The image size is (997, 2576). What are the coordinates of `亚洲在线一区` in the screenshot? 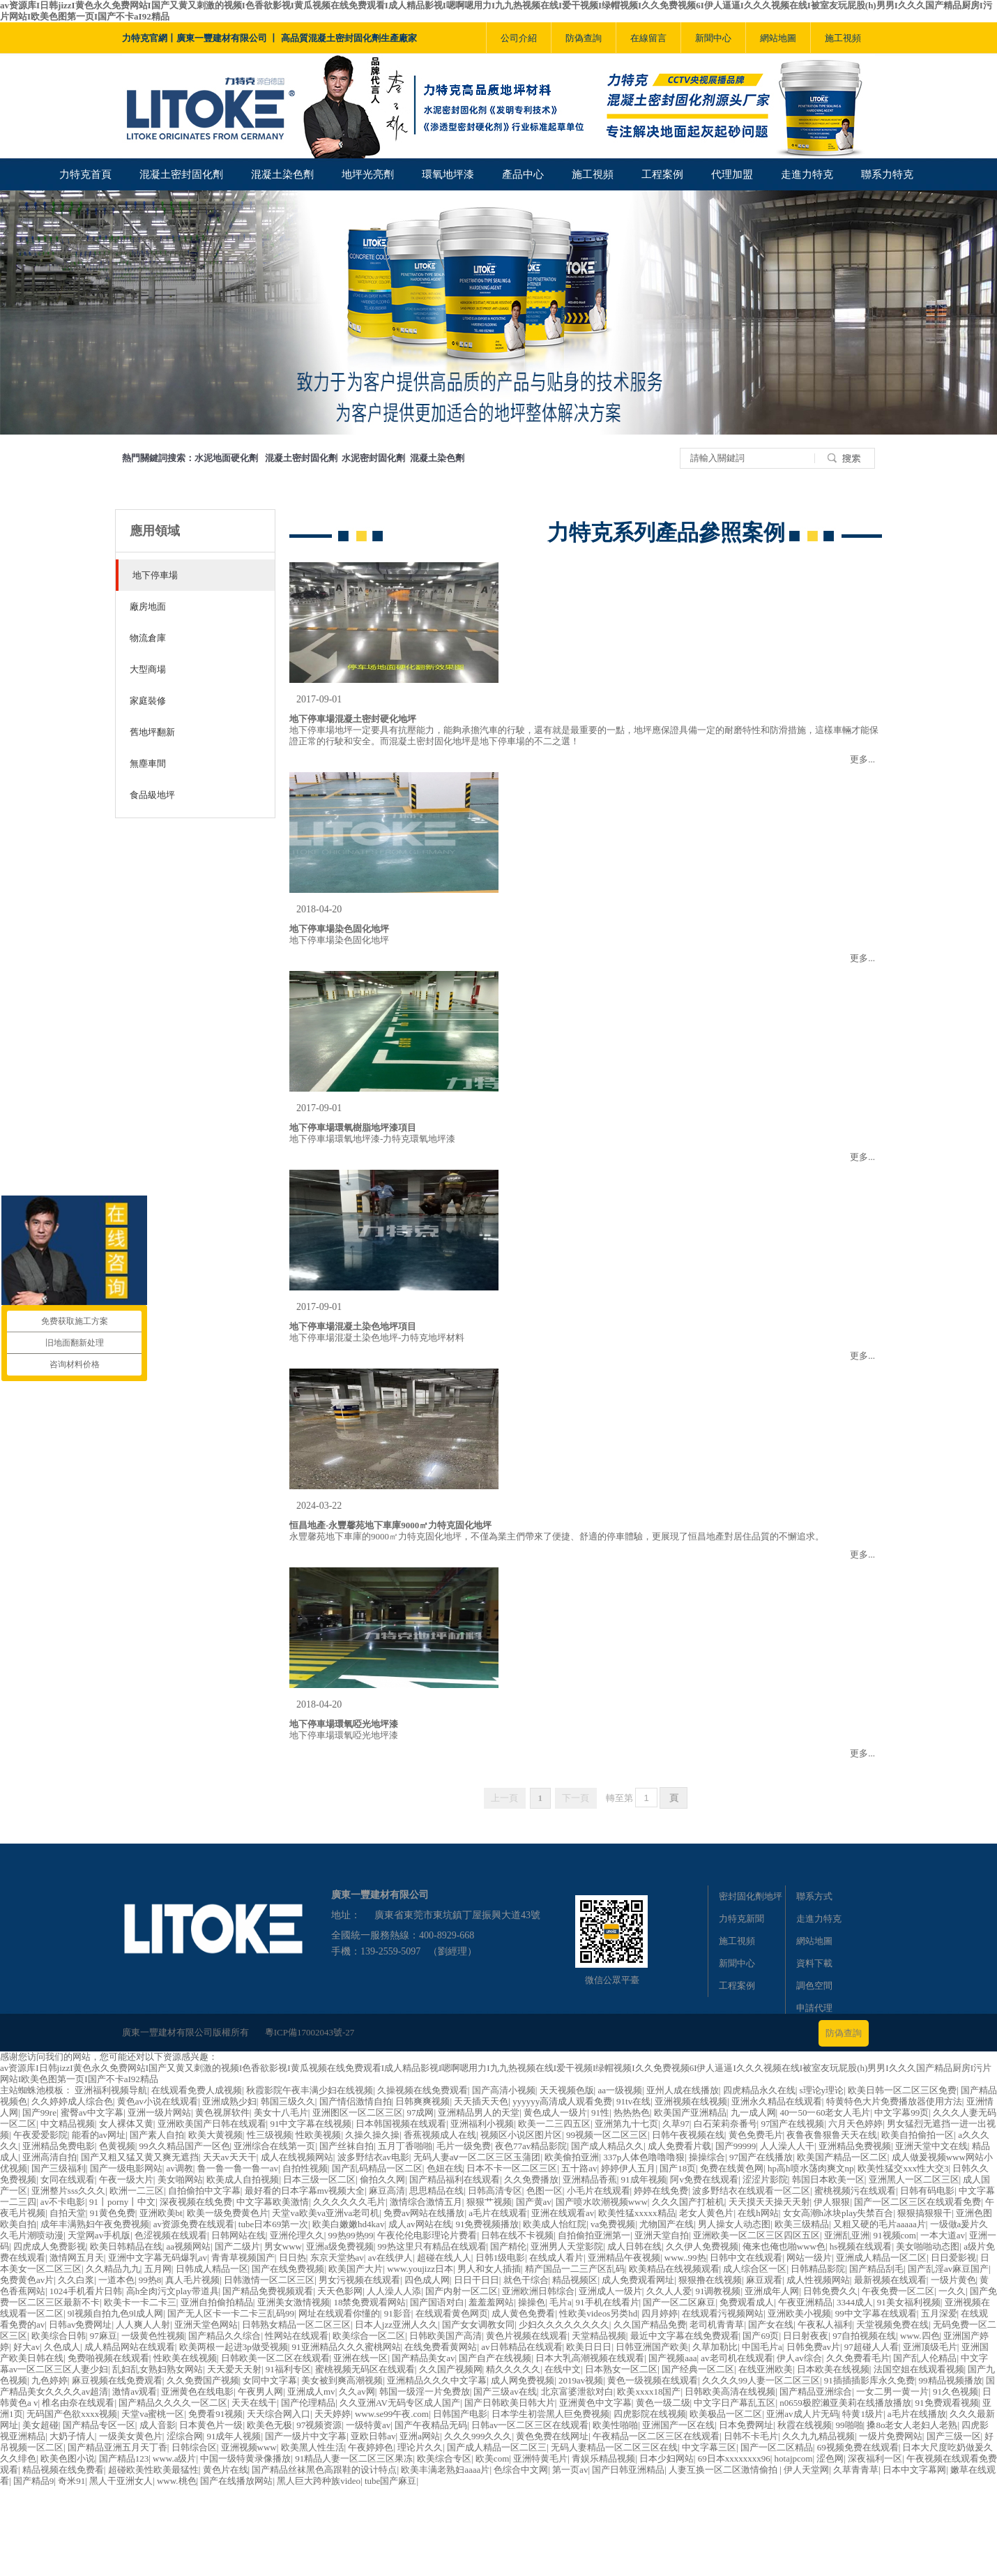 It's located at (360, 2358).